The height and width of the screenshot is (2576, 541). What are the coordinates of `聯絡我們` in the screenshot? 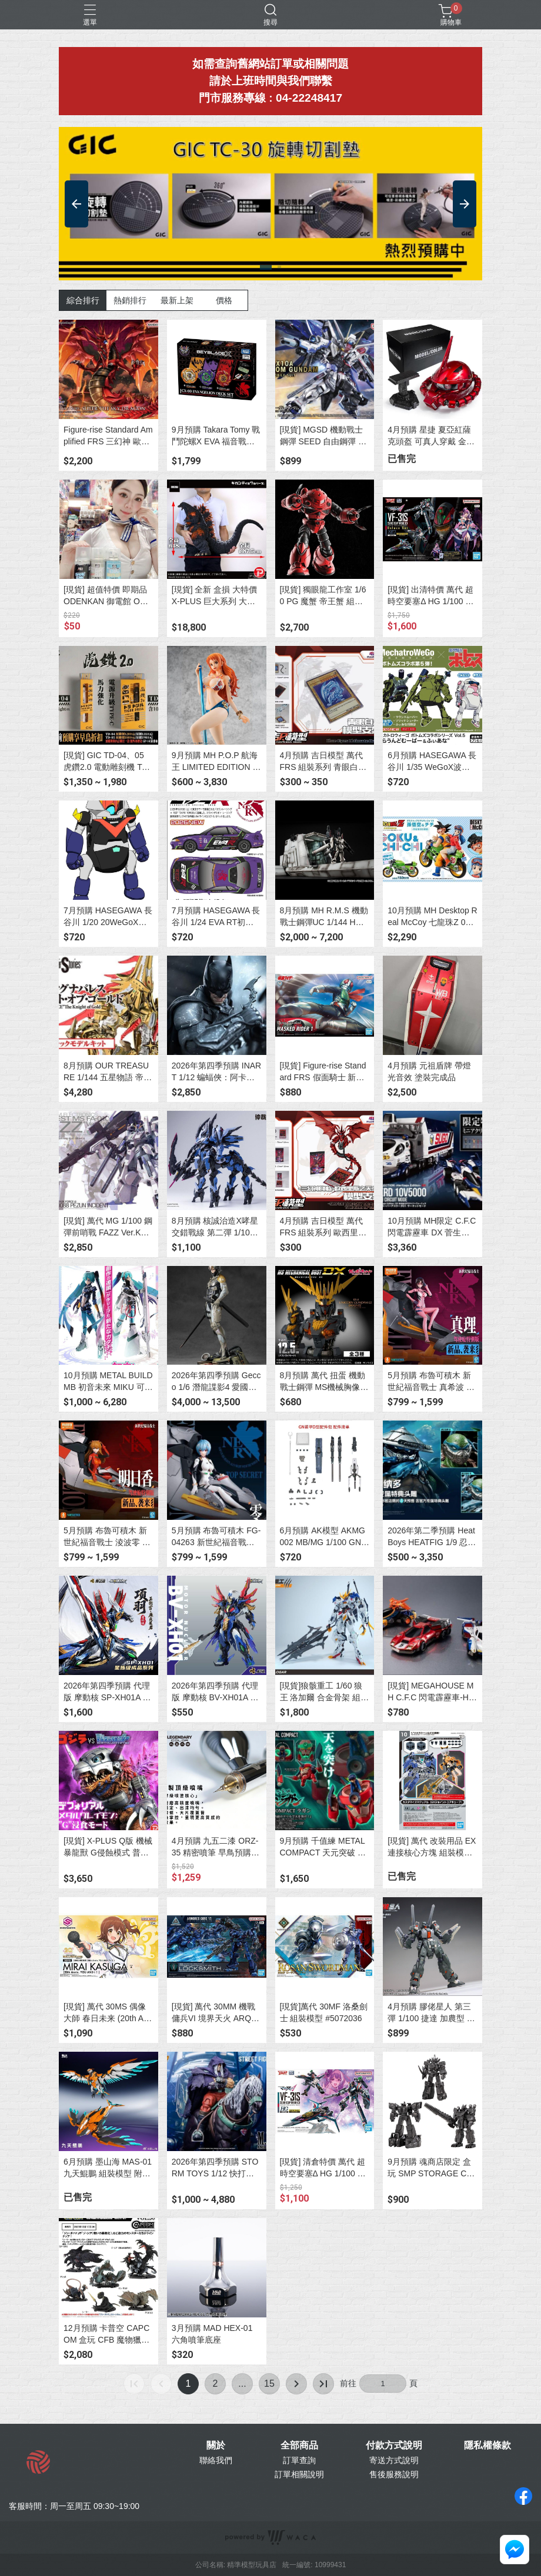 It's located at (215, 2460).